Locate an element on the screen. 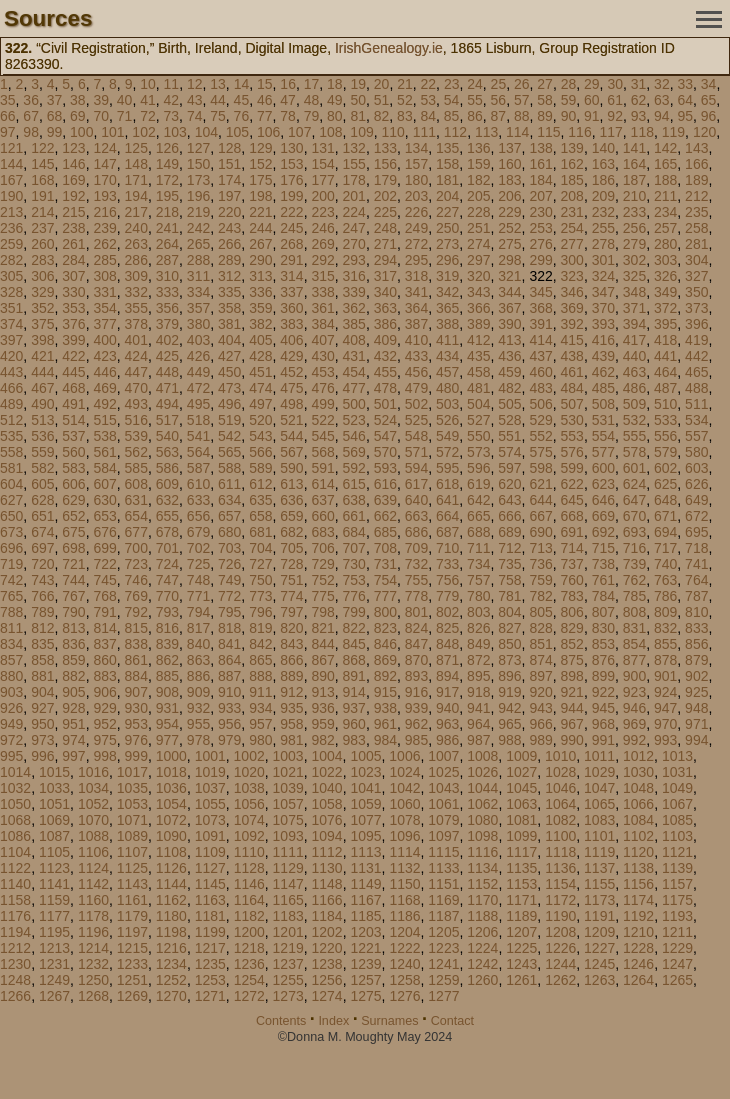 The image size is (730, 1099). 682 is located at coordinates (291, 532).